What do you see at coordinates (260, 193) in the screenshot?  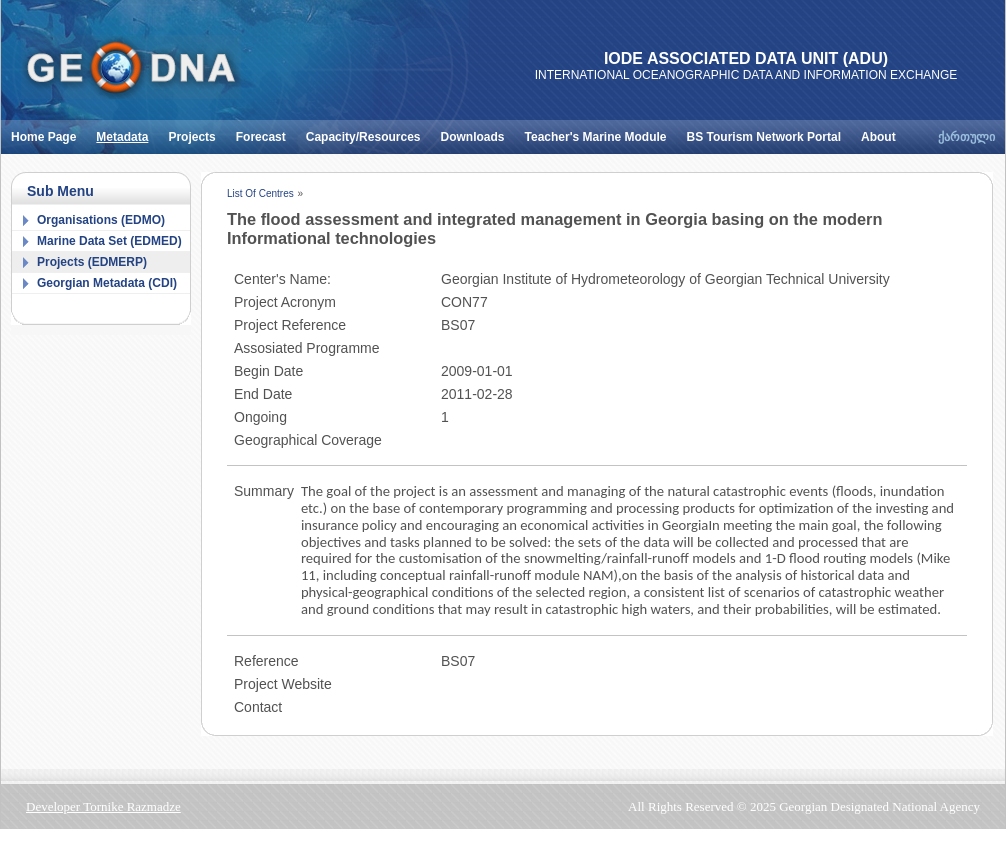 I see `List Of Centres` at bounding box center [260, 193].